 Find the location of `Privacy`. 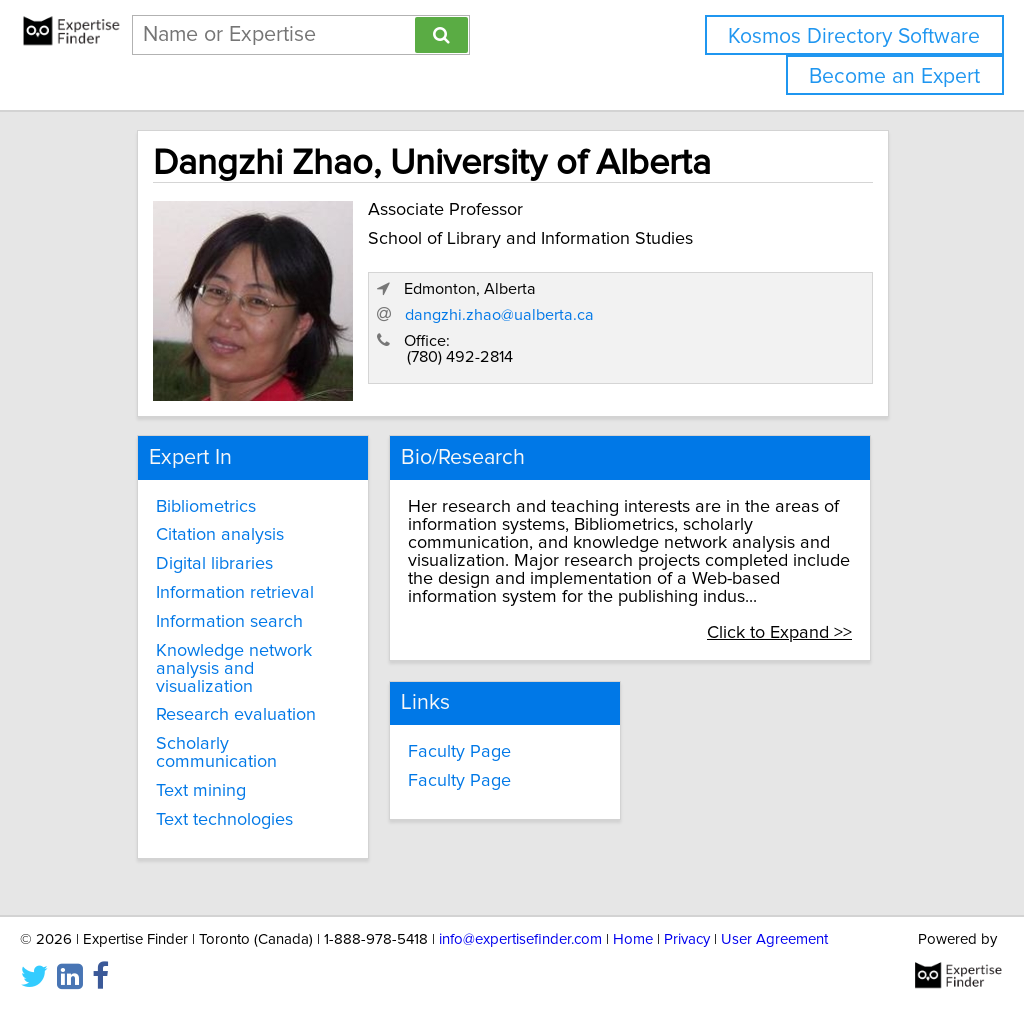

Privacy is located at coordinates (687, 939).